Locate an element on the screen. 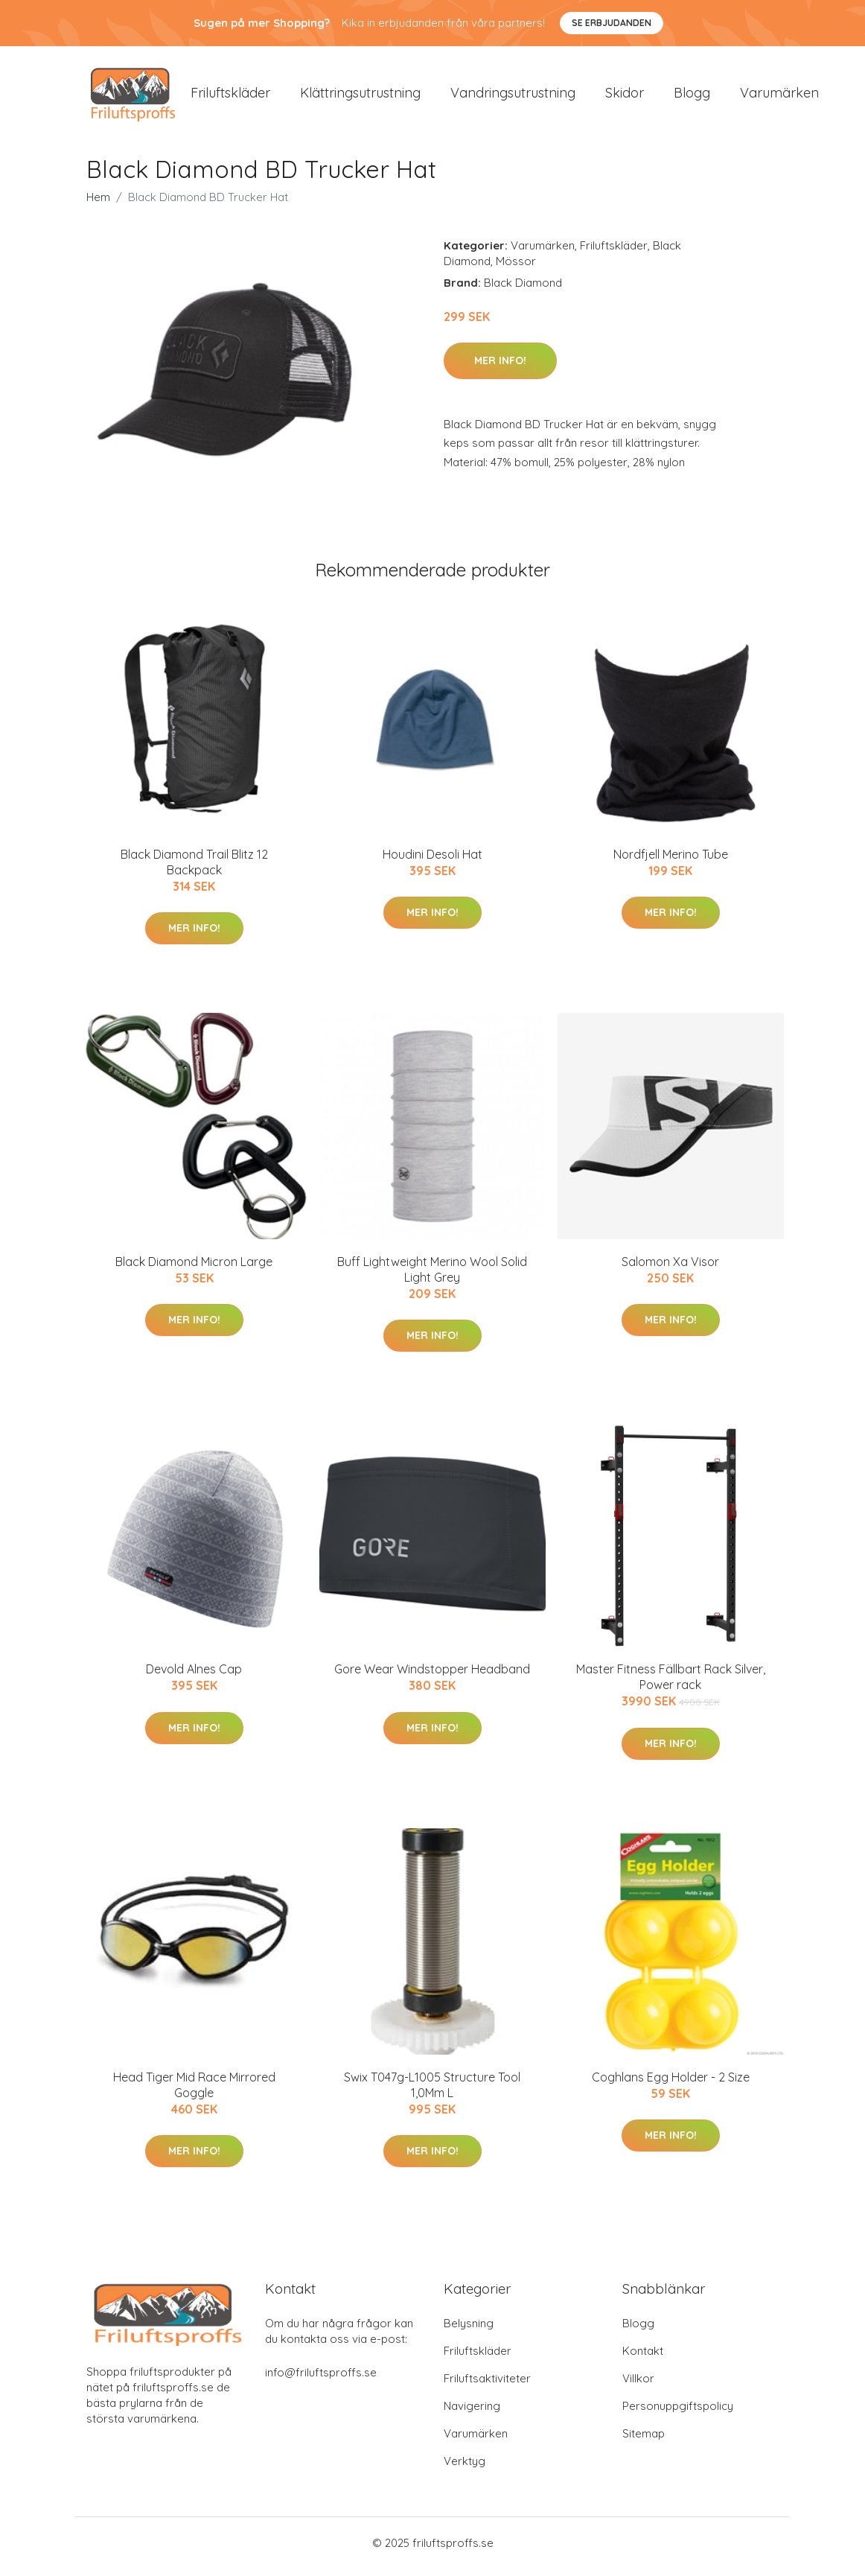 Image resolution: width=865 pixels, height=2576 pixels. Se Erbjudanden is located at coordinates (611, 22).